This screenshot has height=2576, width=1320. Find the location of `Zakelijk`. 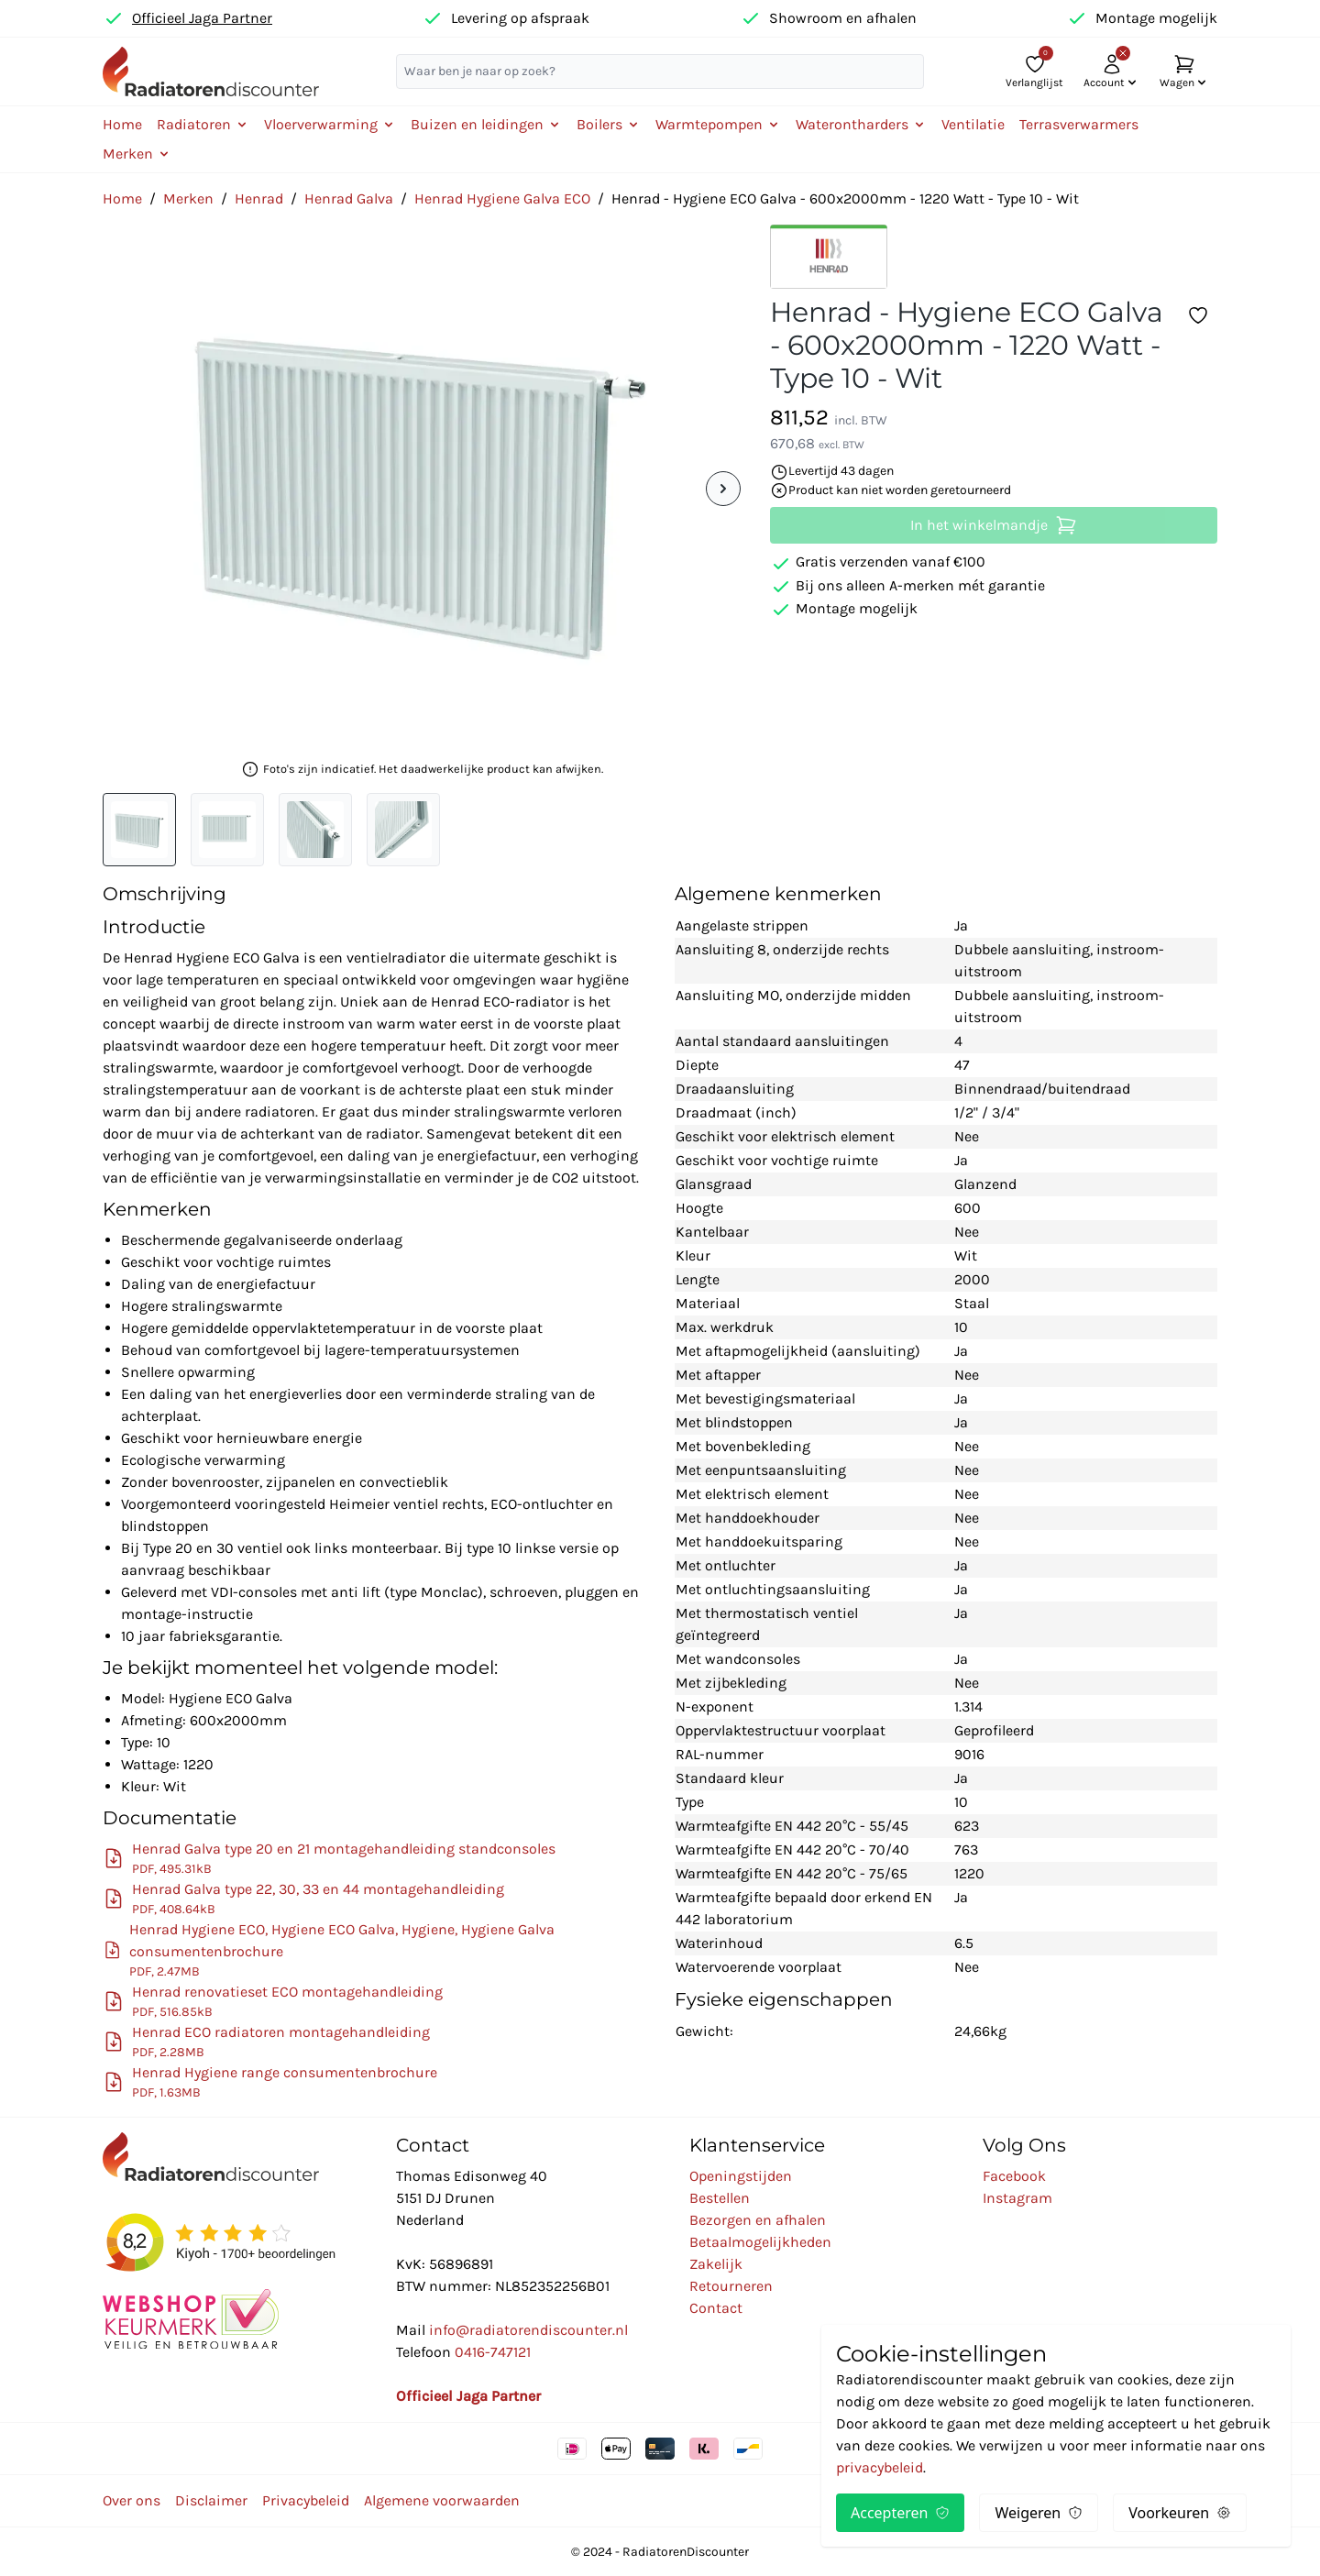

Zakelijk is located at coordinates (715, 2264).